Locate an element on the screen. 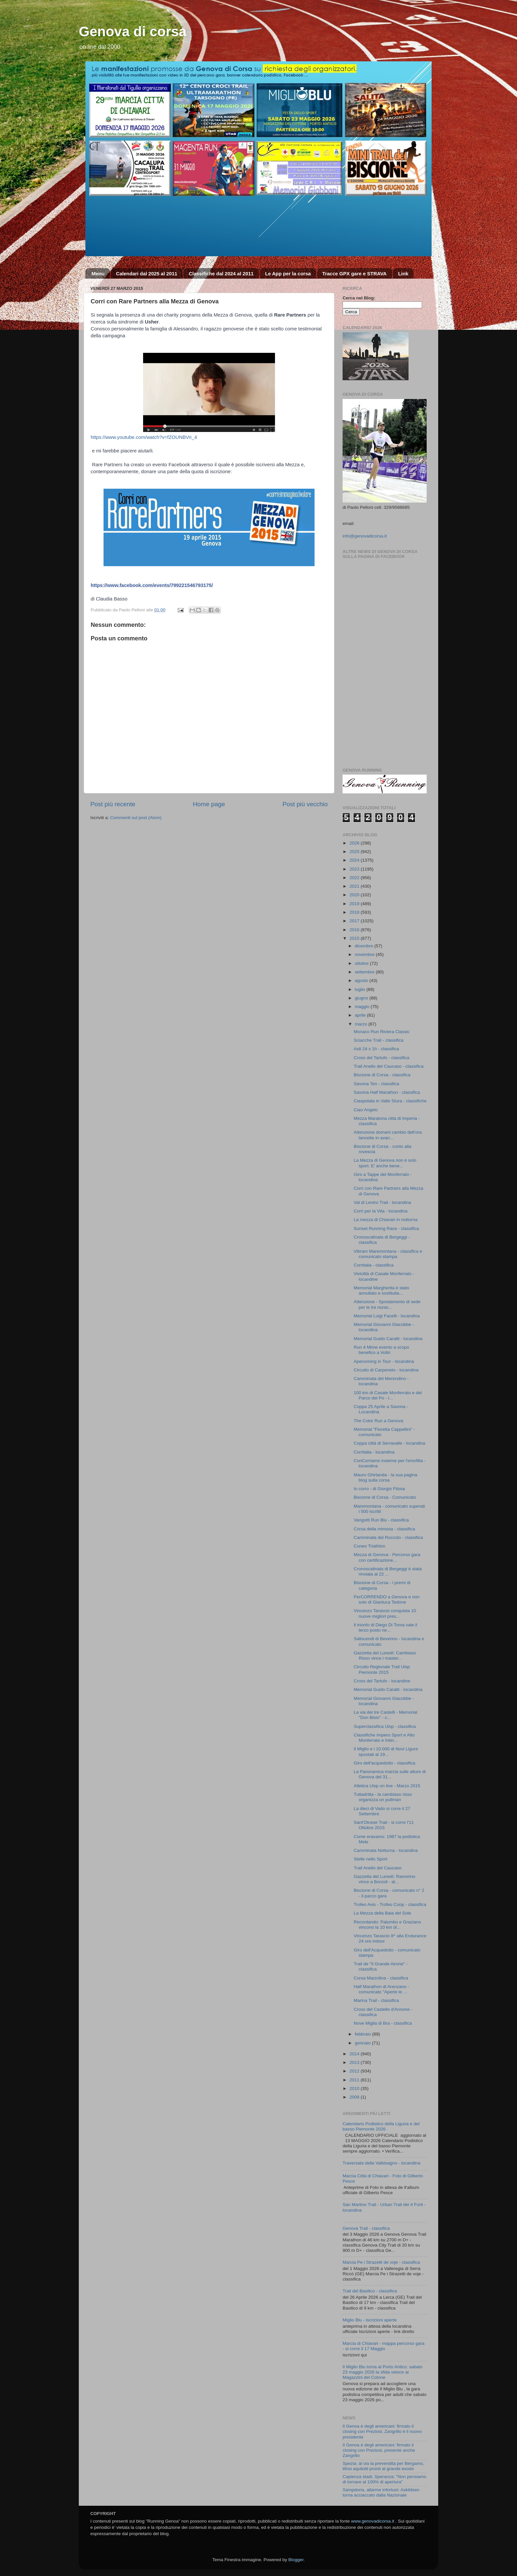 The image size is (517, 2576). Genova Trail - classifica is located at coordinates (366, 2228).